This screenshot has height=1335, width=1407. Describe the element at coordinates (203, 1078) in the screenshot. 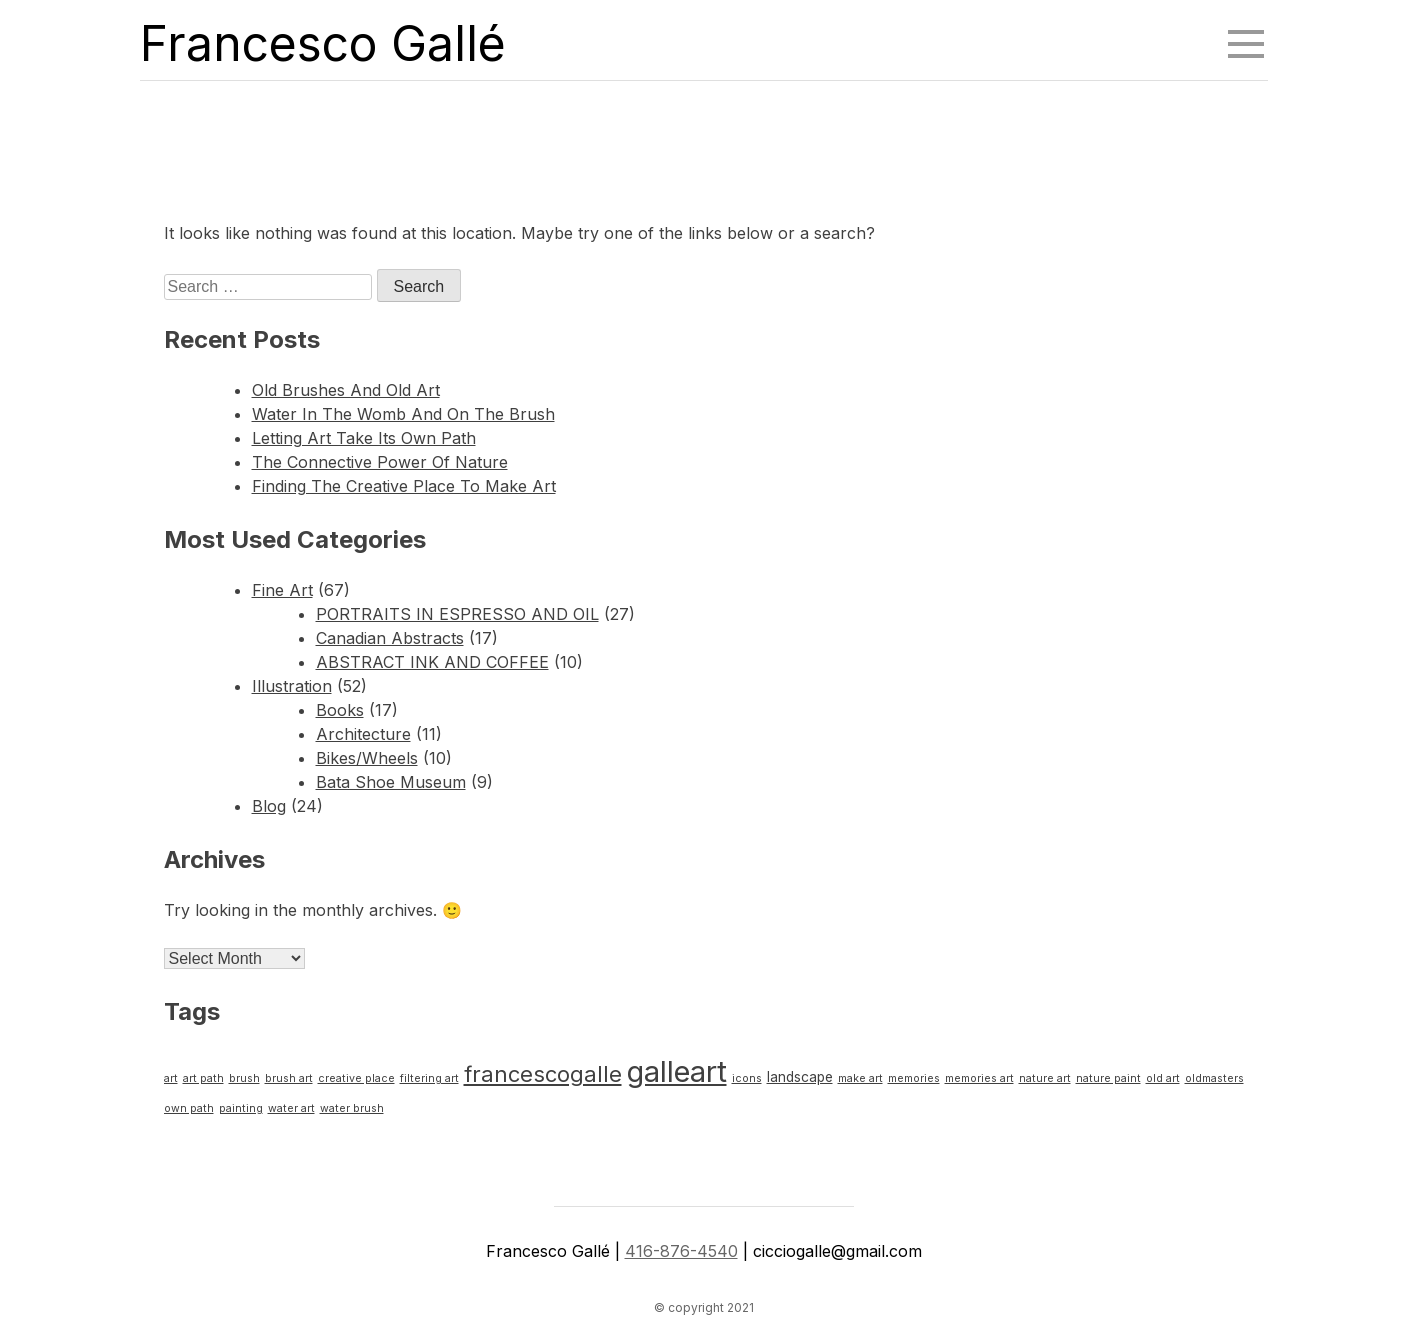

I see `art path [art path (1 item)]` at that location.